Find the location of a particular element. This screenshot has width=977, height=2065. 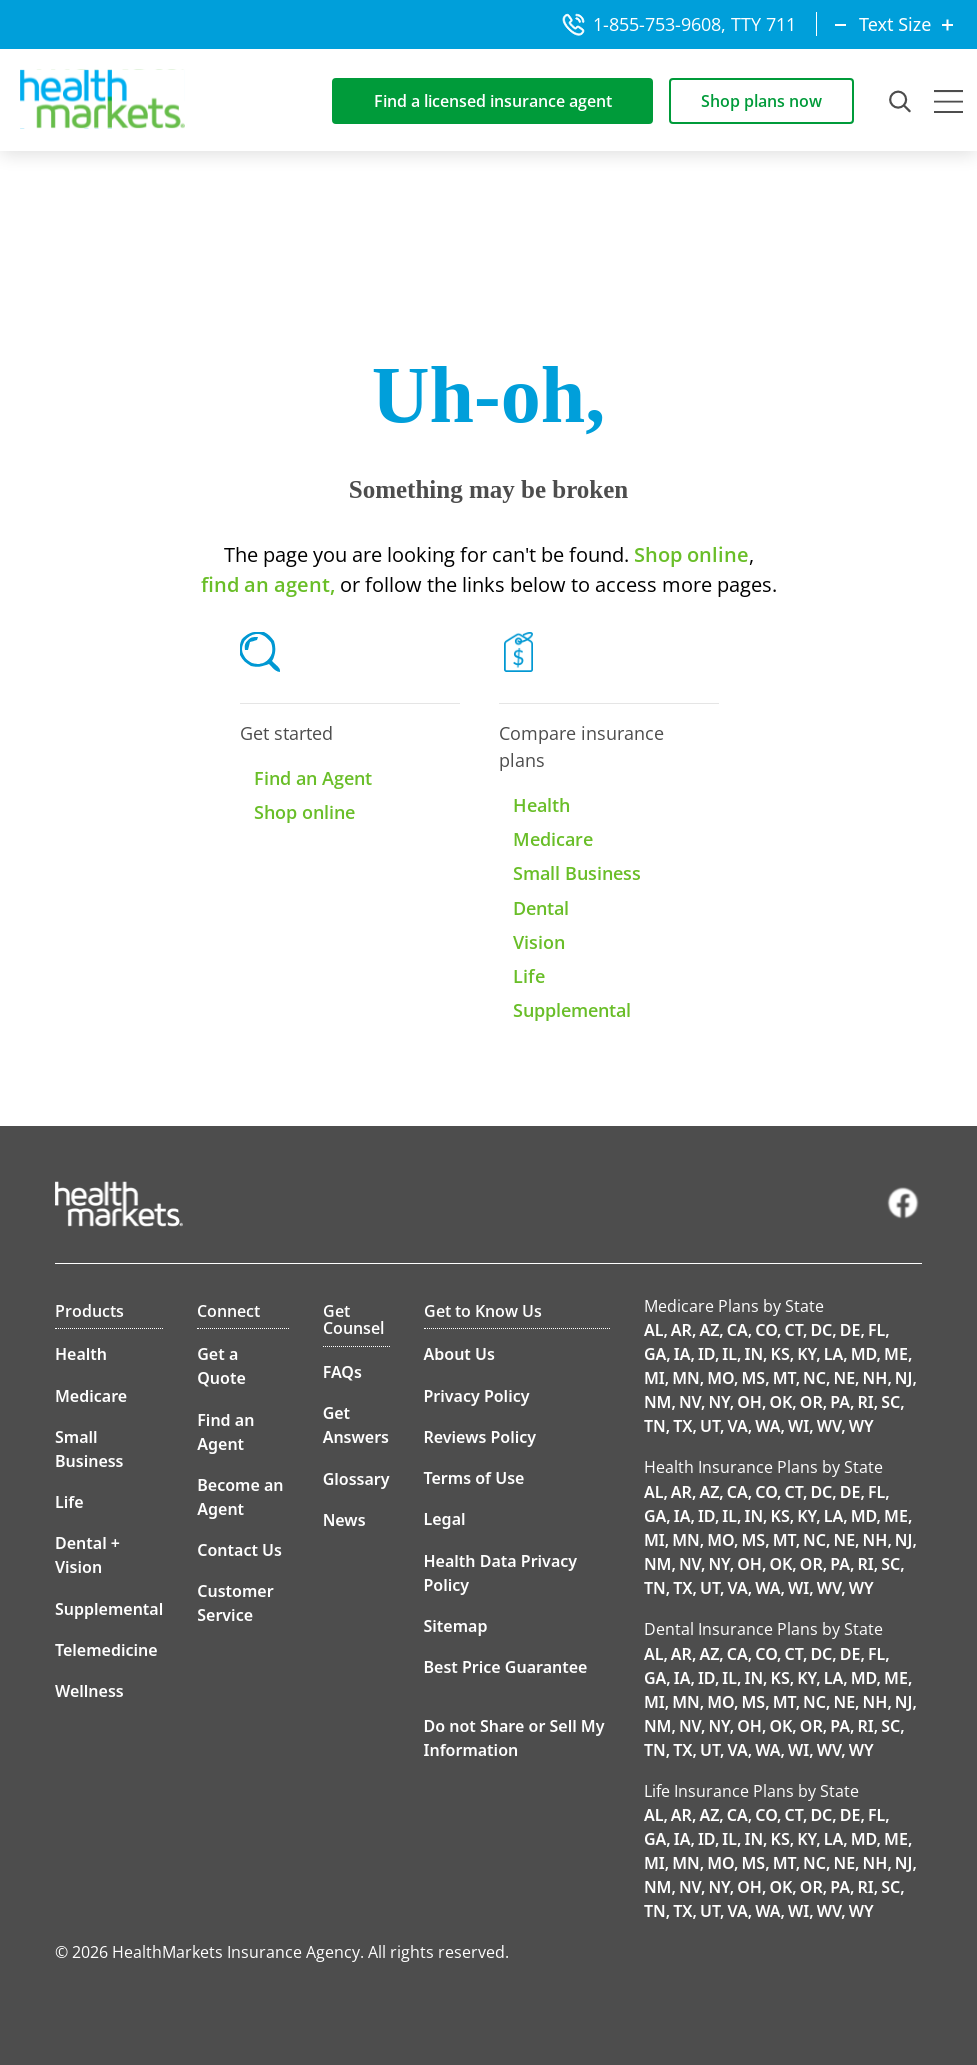

MN is located at coordinates (686, 1378).